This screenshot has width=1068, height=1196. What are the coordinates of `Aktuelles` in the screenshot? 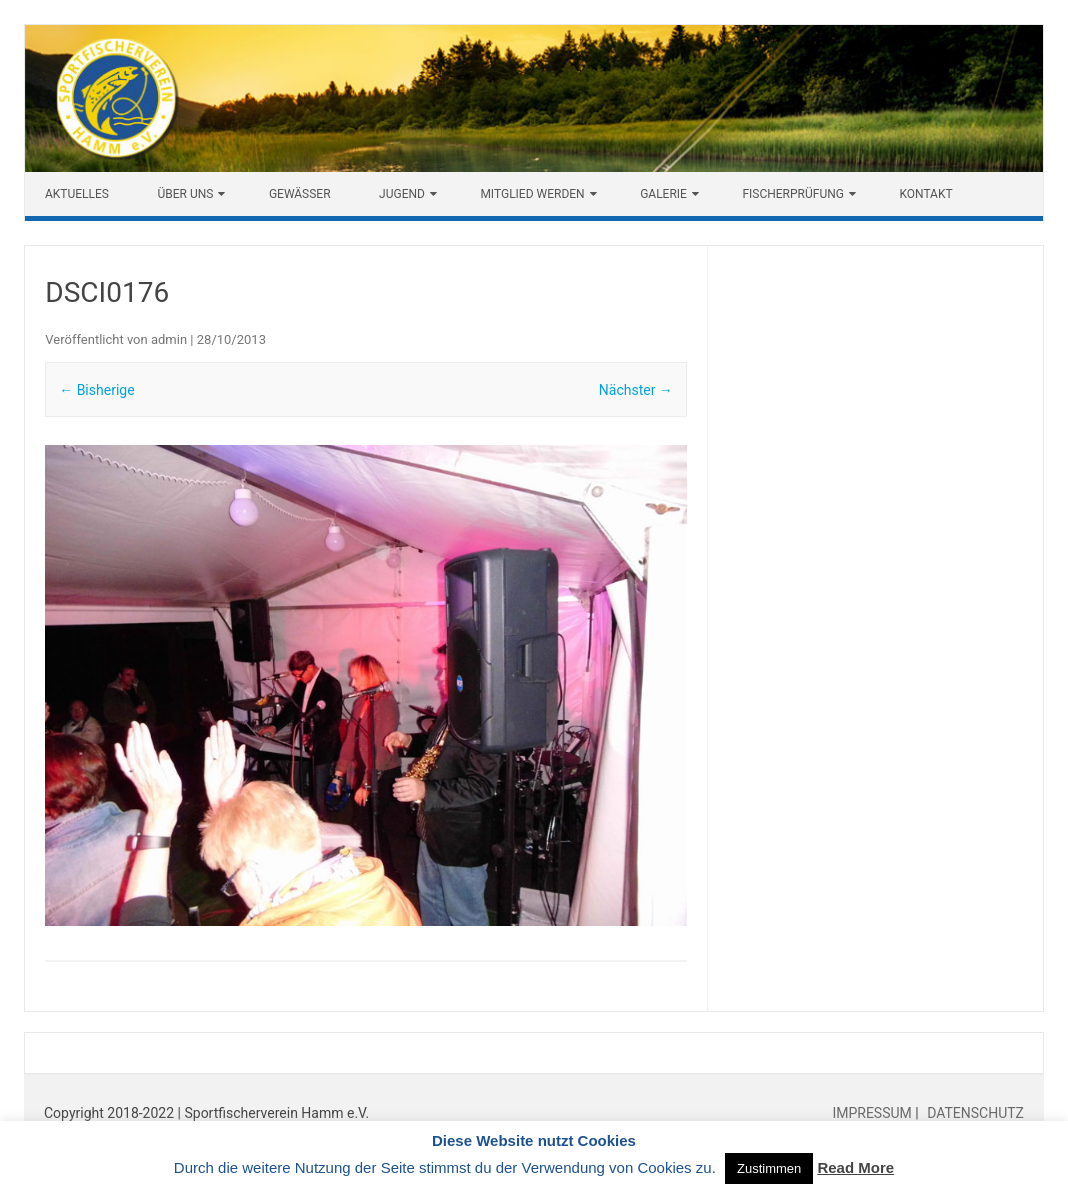 It's located at (77, 194).